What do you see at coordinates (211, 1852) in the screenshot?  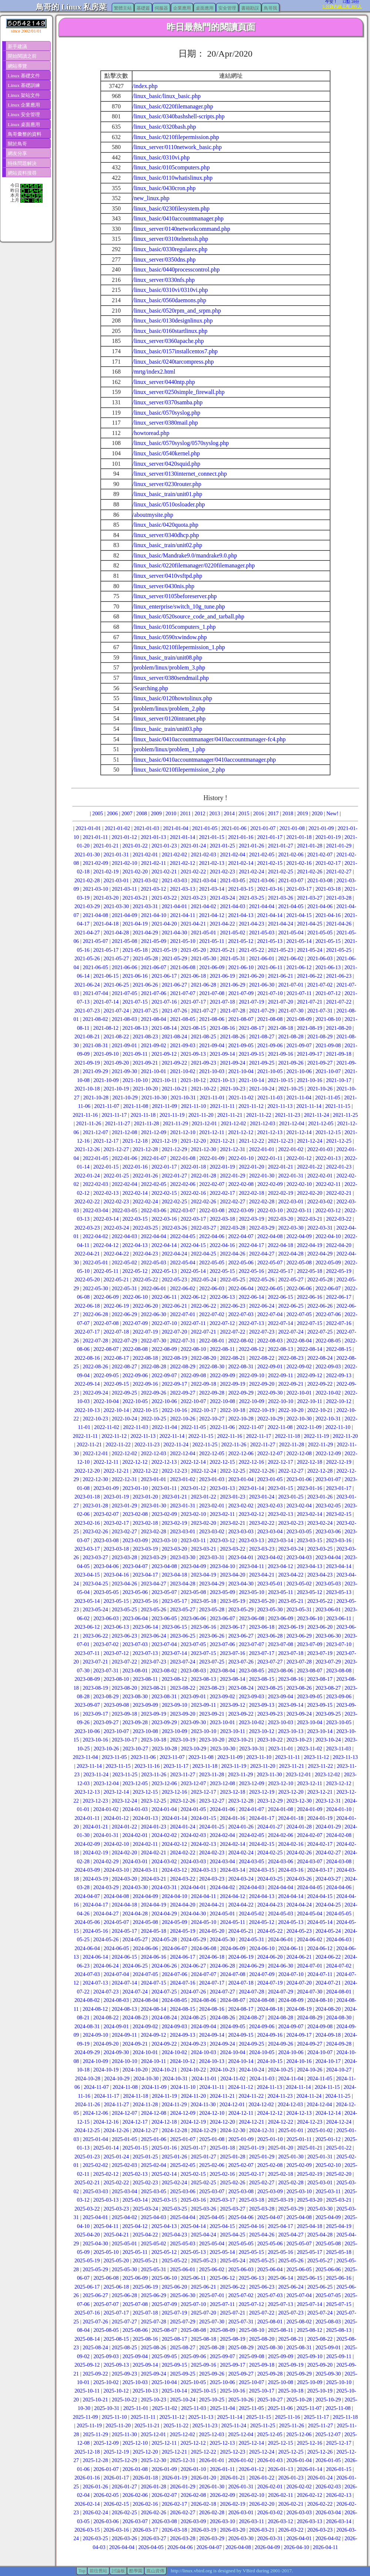 I see `2024-02-23` at bounding box center [211, 1852].